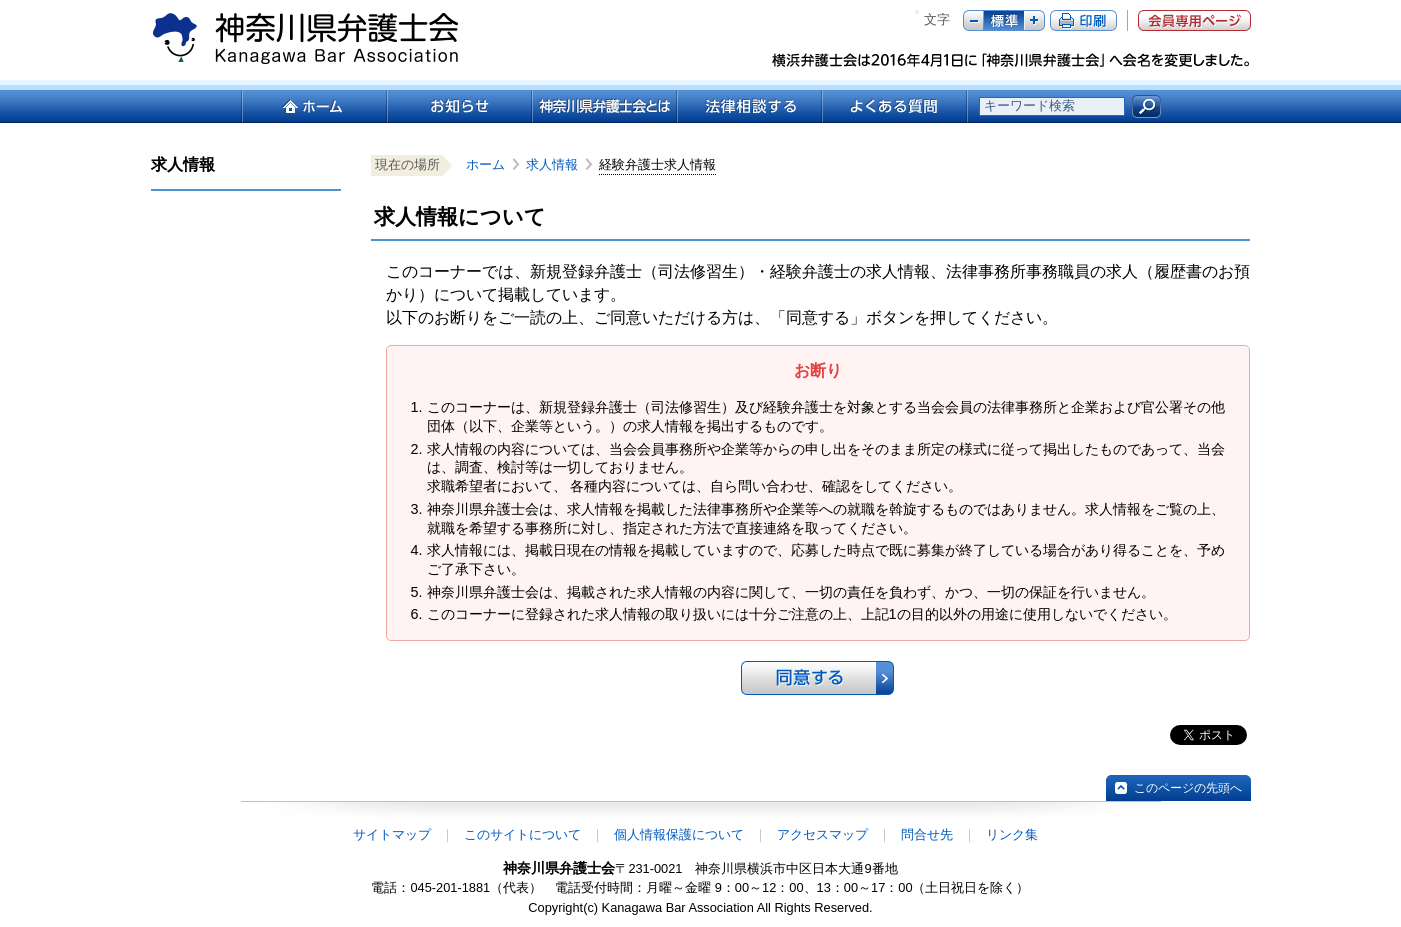 This screenshot has height=927, width=1401. Describe the element at coordinates (817, 678) in the screenshot. I see `同意する` at that location.